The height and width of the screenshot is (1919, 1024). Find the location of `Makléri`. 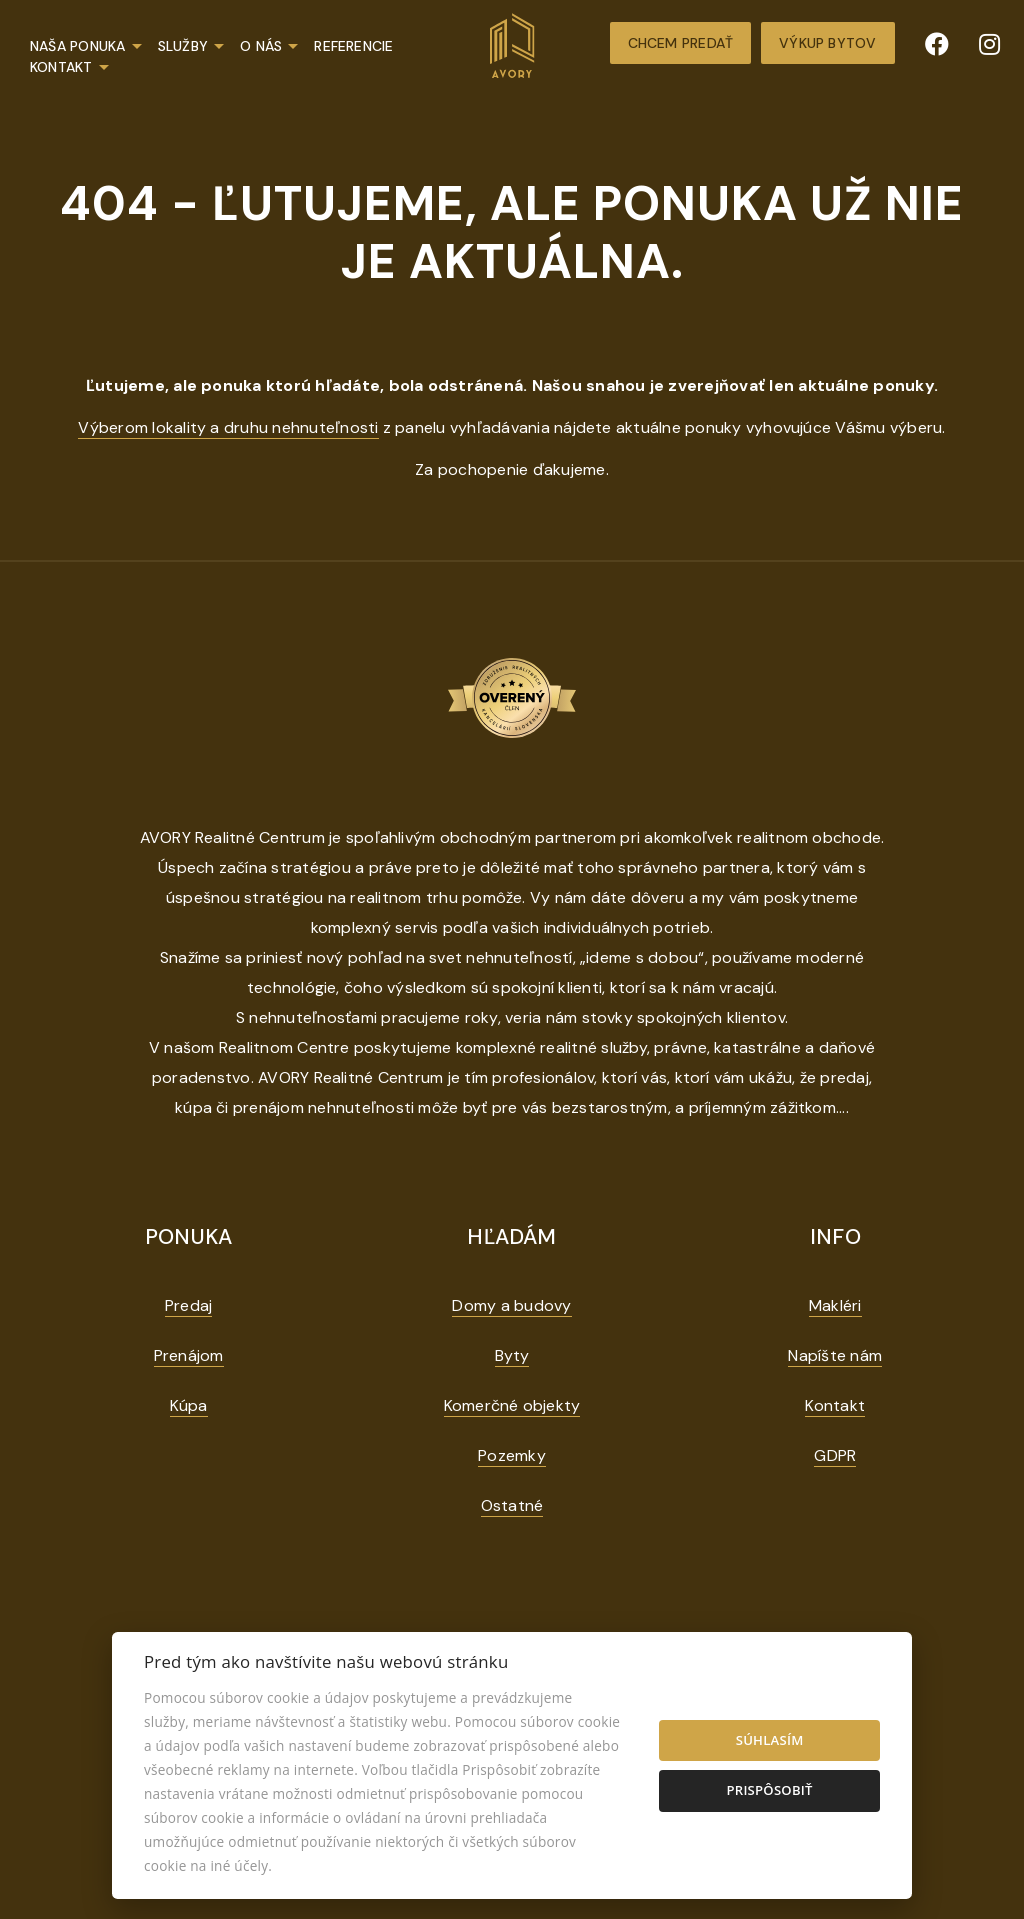

Makléri is located at coordinates (835, 1305).